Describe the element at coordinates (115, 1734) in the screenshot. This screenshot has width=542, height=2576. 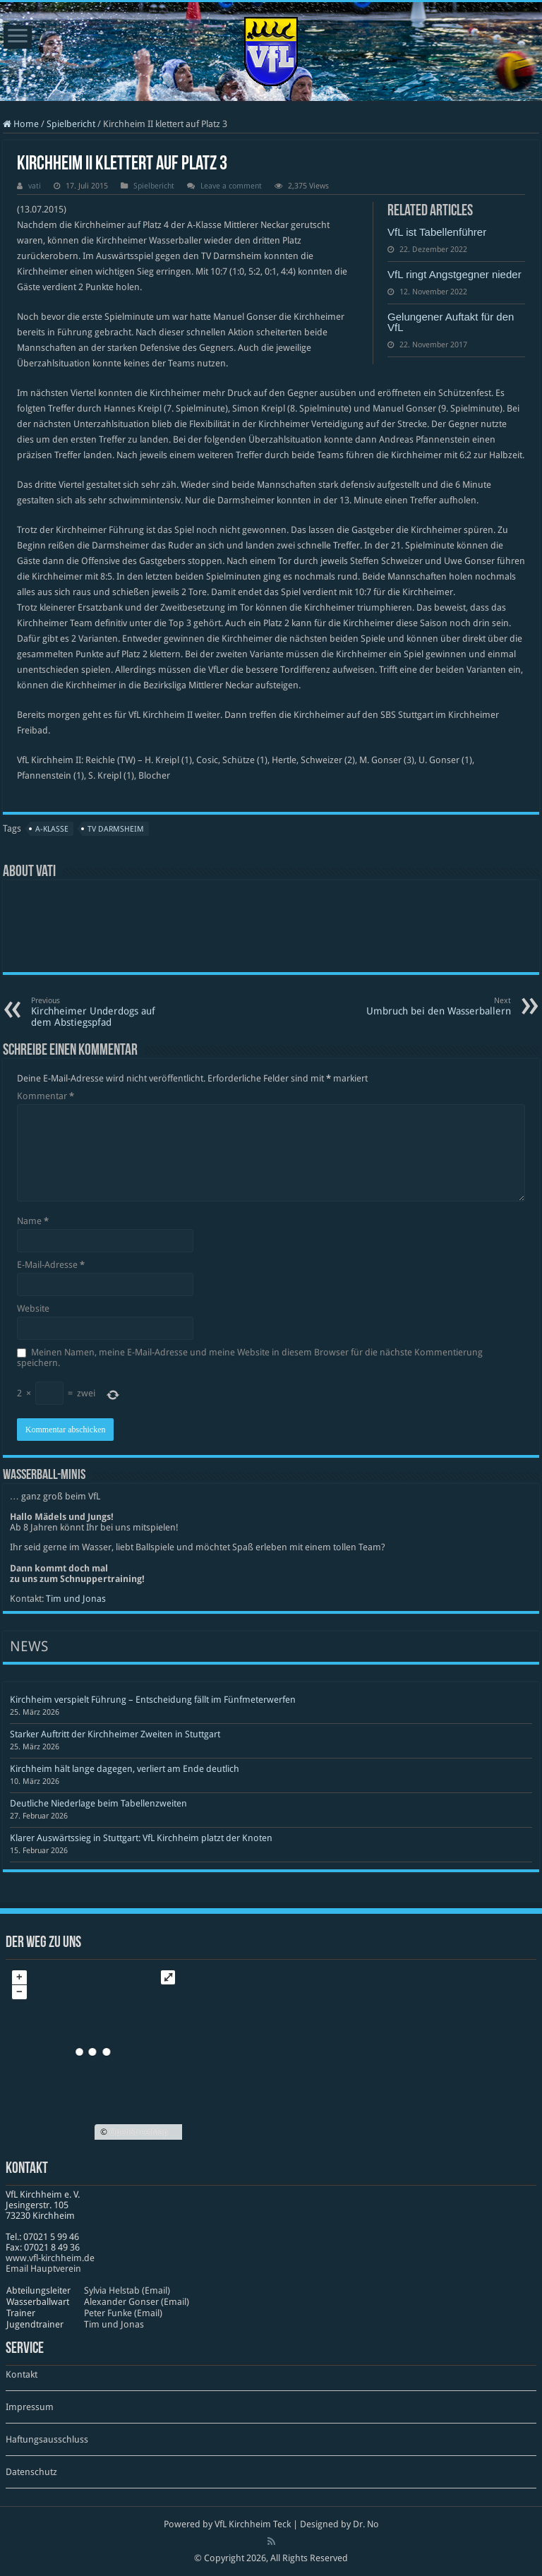
I see `Starker Auftritt der Kirchheimer Zweiten in Stuttgart` at that location.